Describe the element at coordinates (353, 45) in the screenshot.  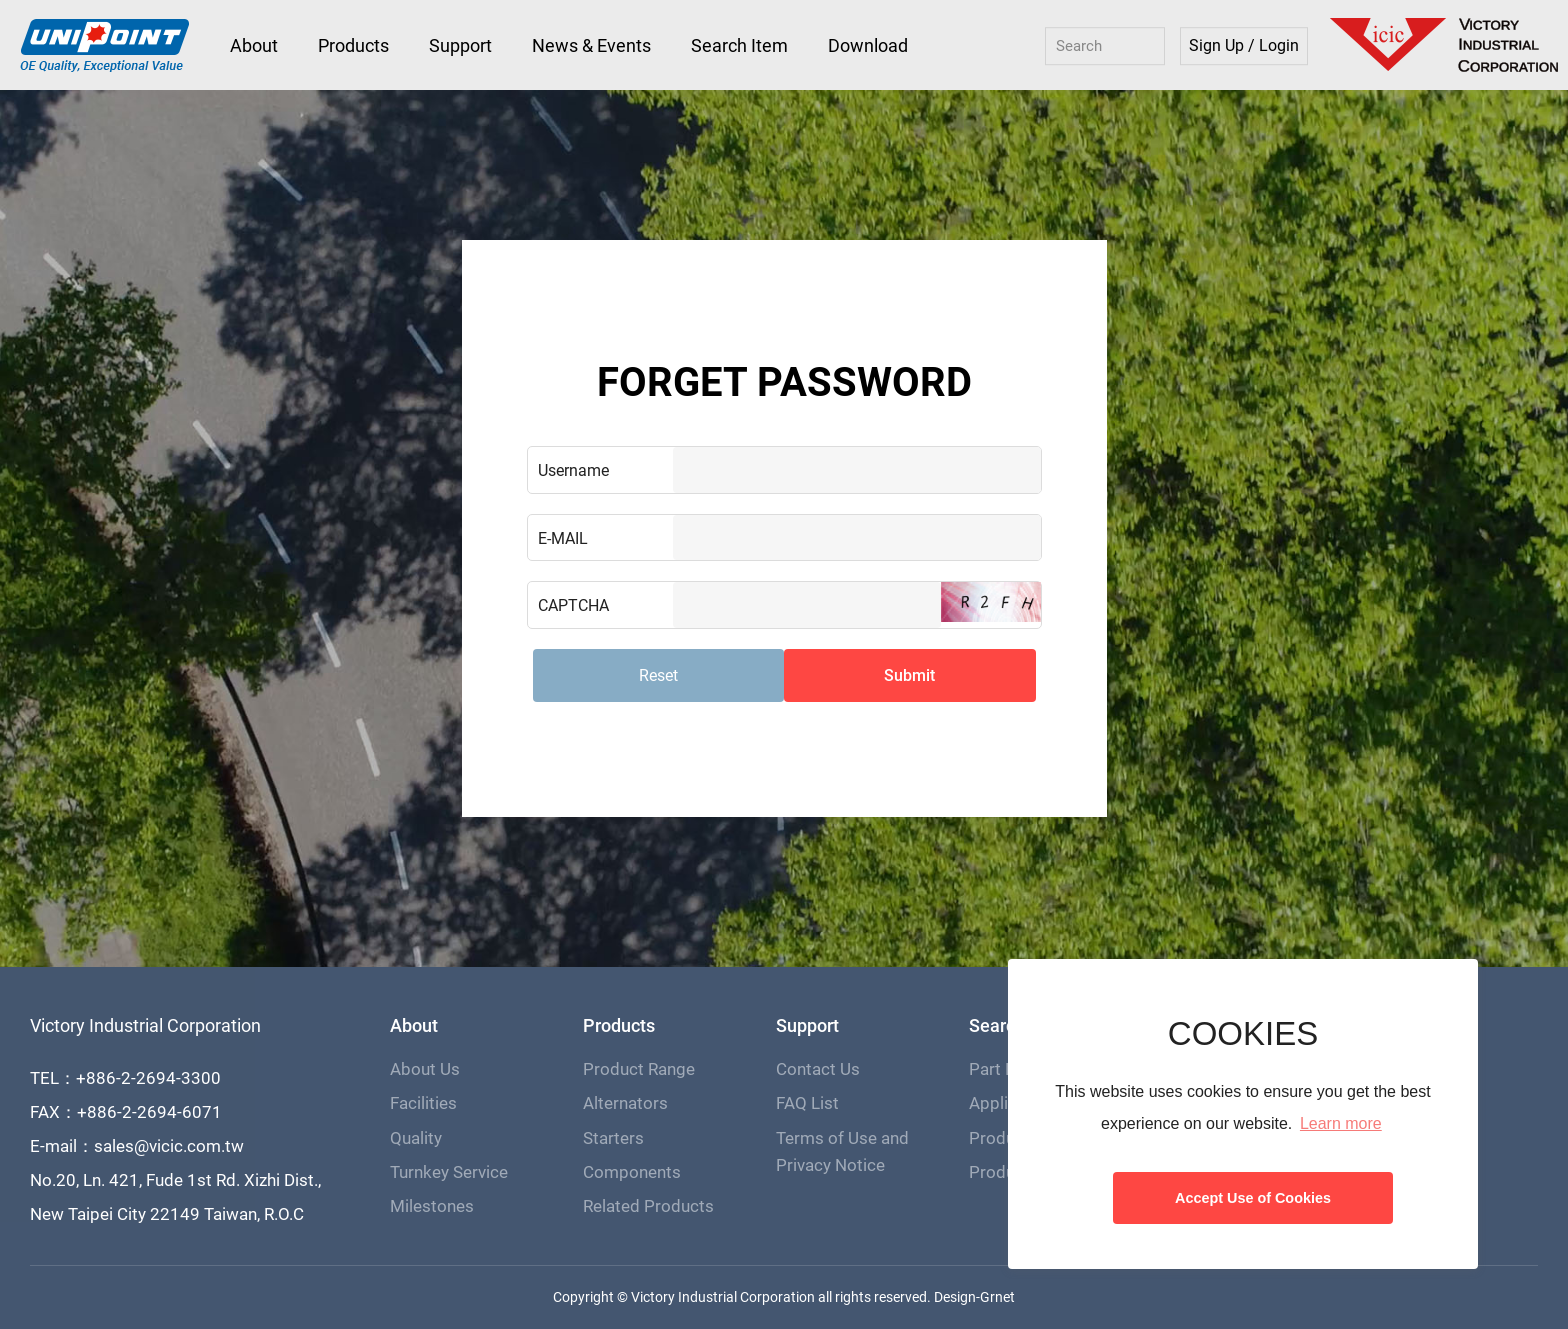
I see `Products` at that location.